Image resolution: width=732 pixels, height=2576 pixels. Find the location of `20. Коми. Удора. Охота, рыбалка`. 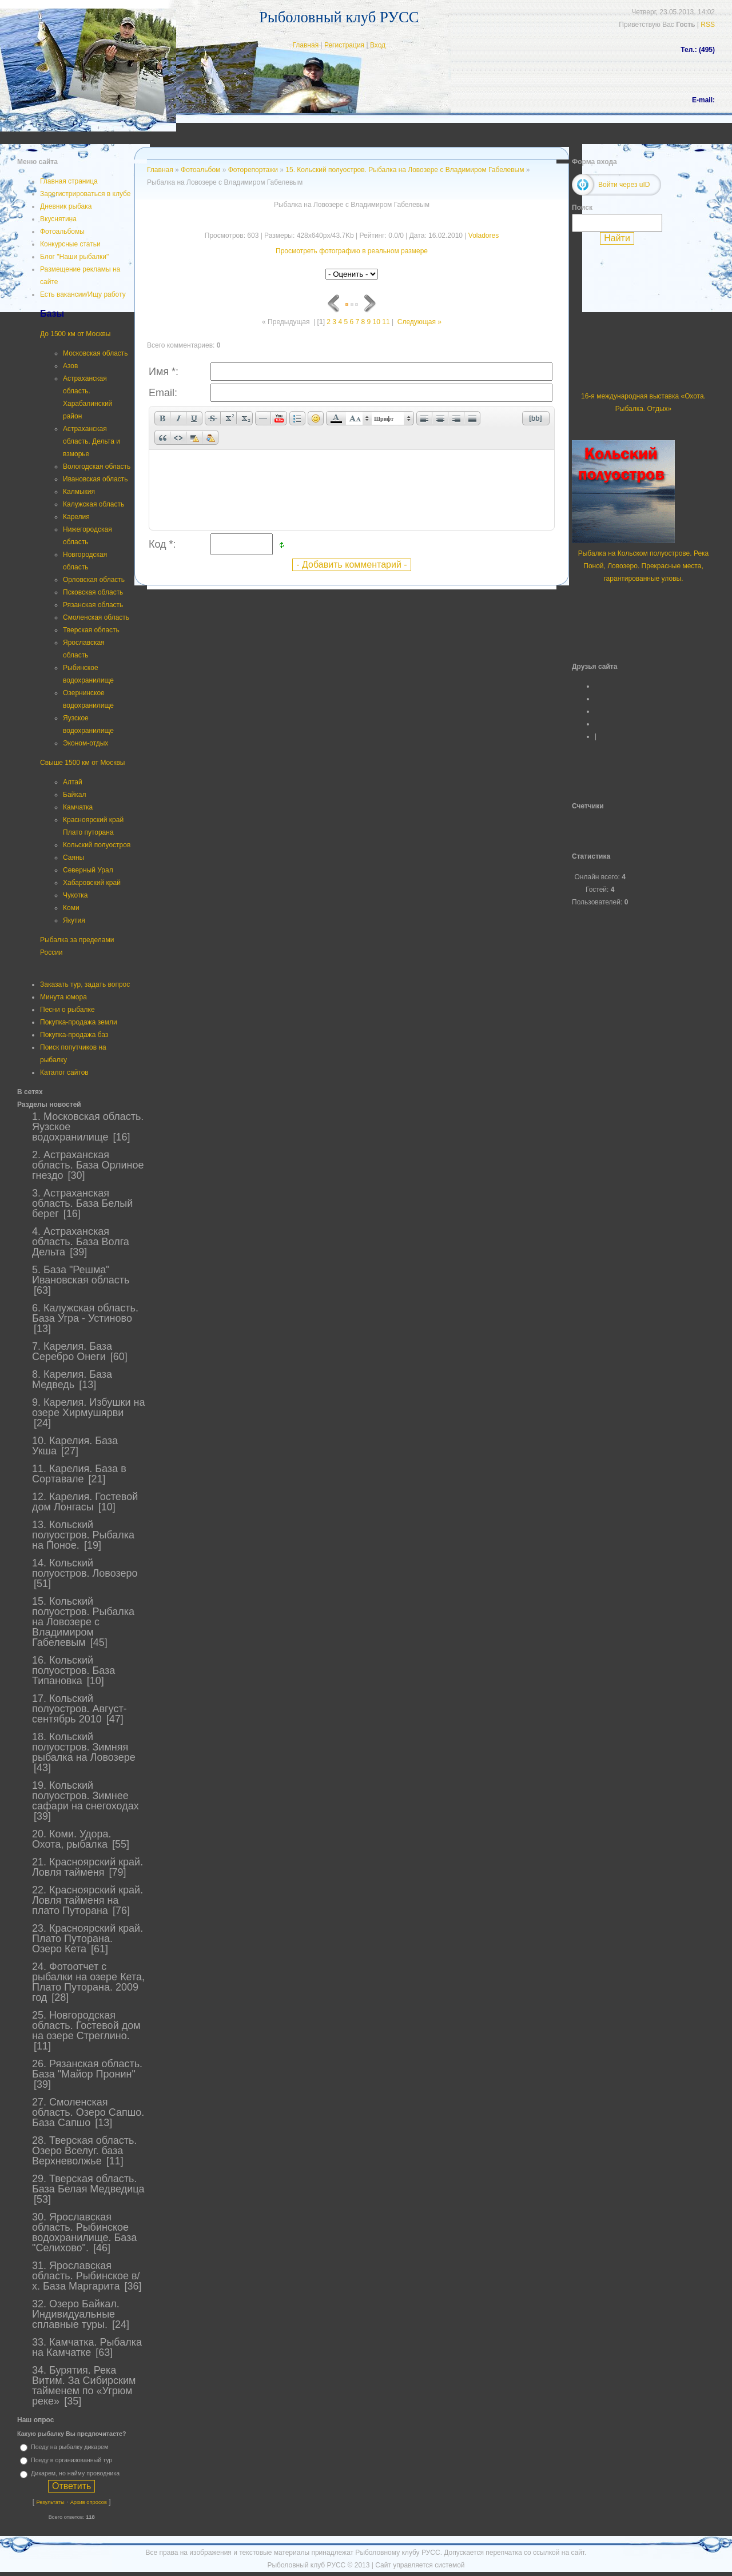

20. Коми. Удора. Охота, рыбалка is located at coordinates (72, 1839).